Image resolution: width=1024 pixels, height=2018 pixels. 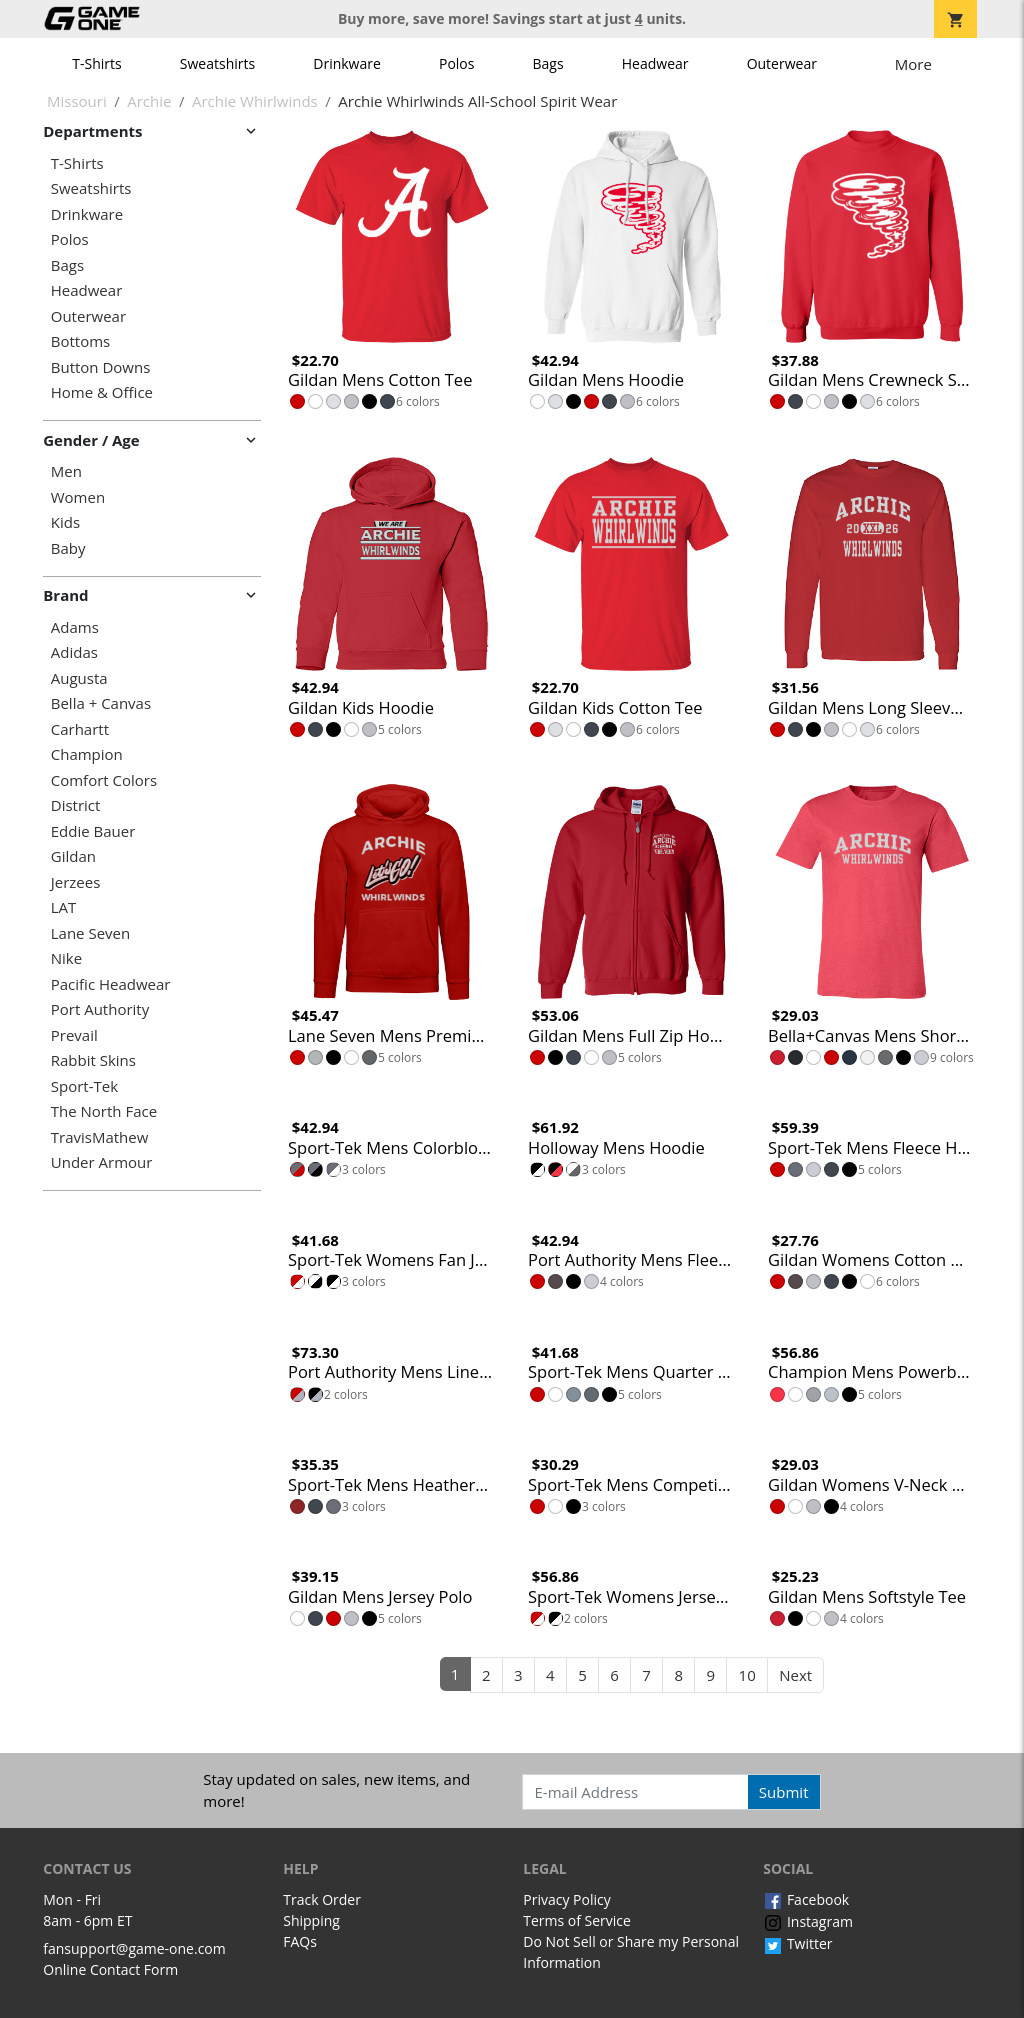 What do you see at coordinates (110, 1969) in the screenshot?
I see `Online Contact Form` at bounding box center [110, 1969].